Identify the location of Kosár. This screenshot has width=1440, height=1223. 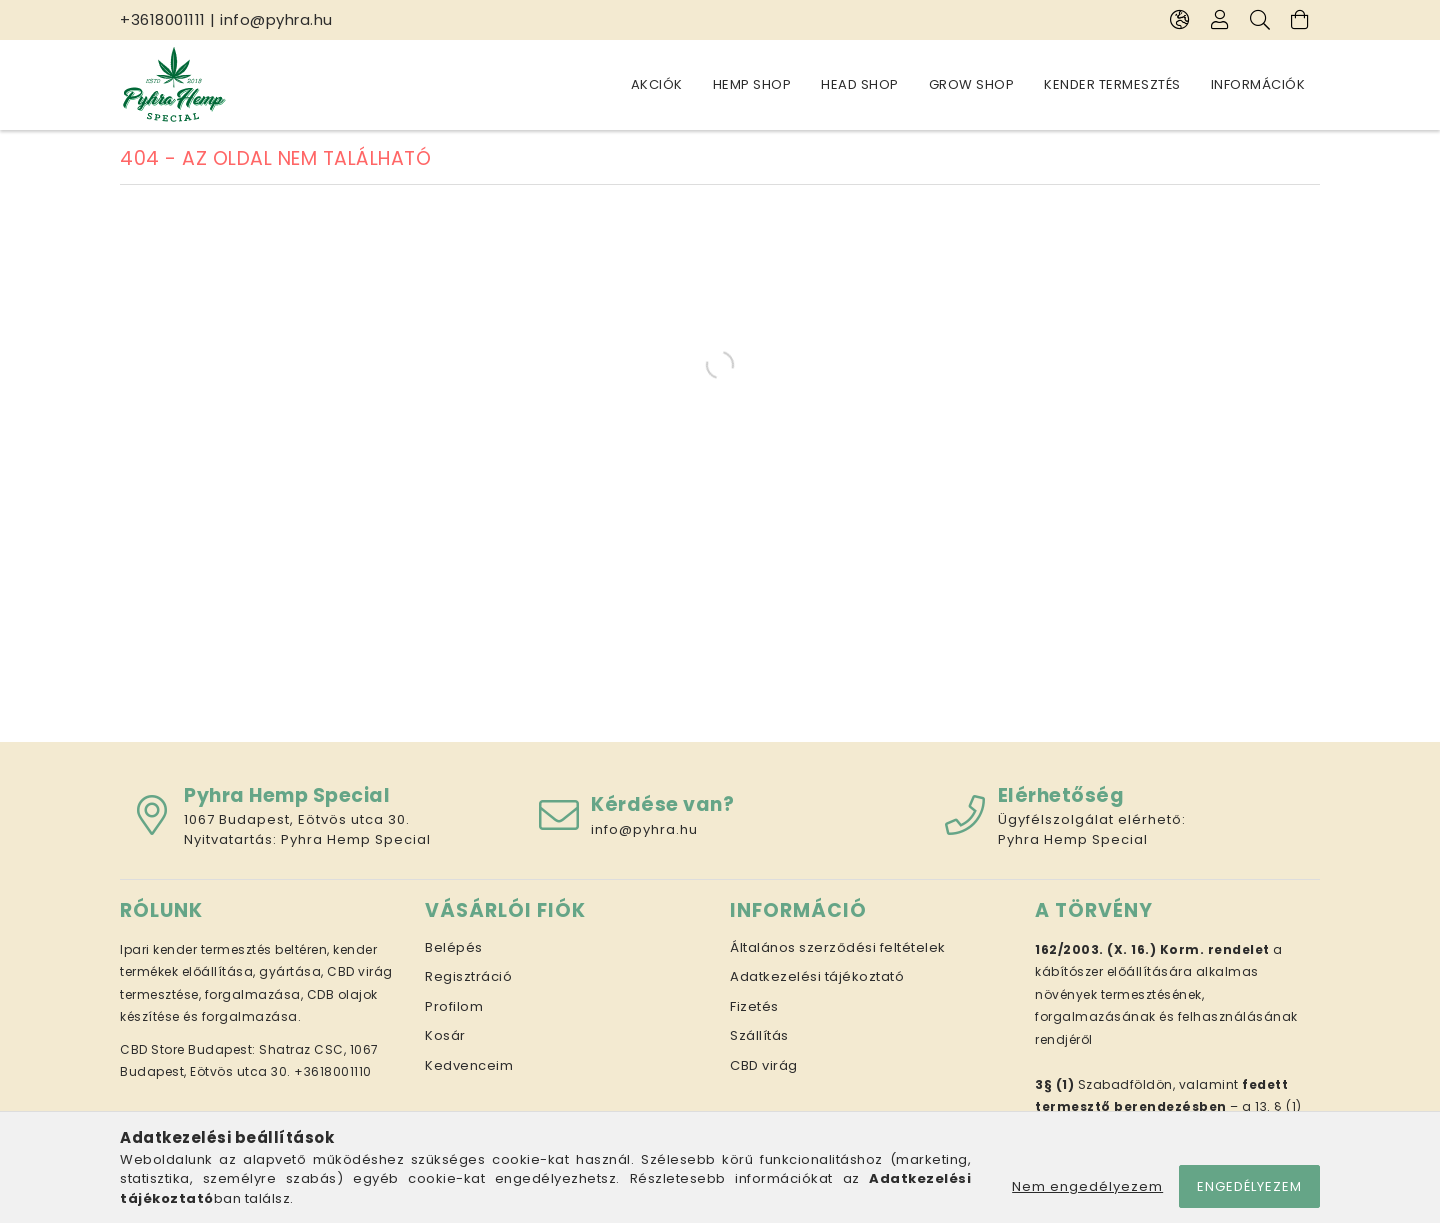
(445, 1035).